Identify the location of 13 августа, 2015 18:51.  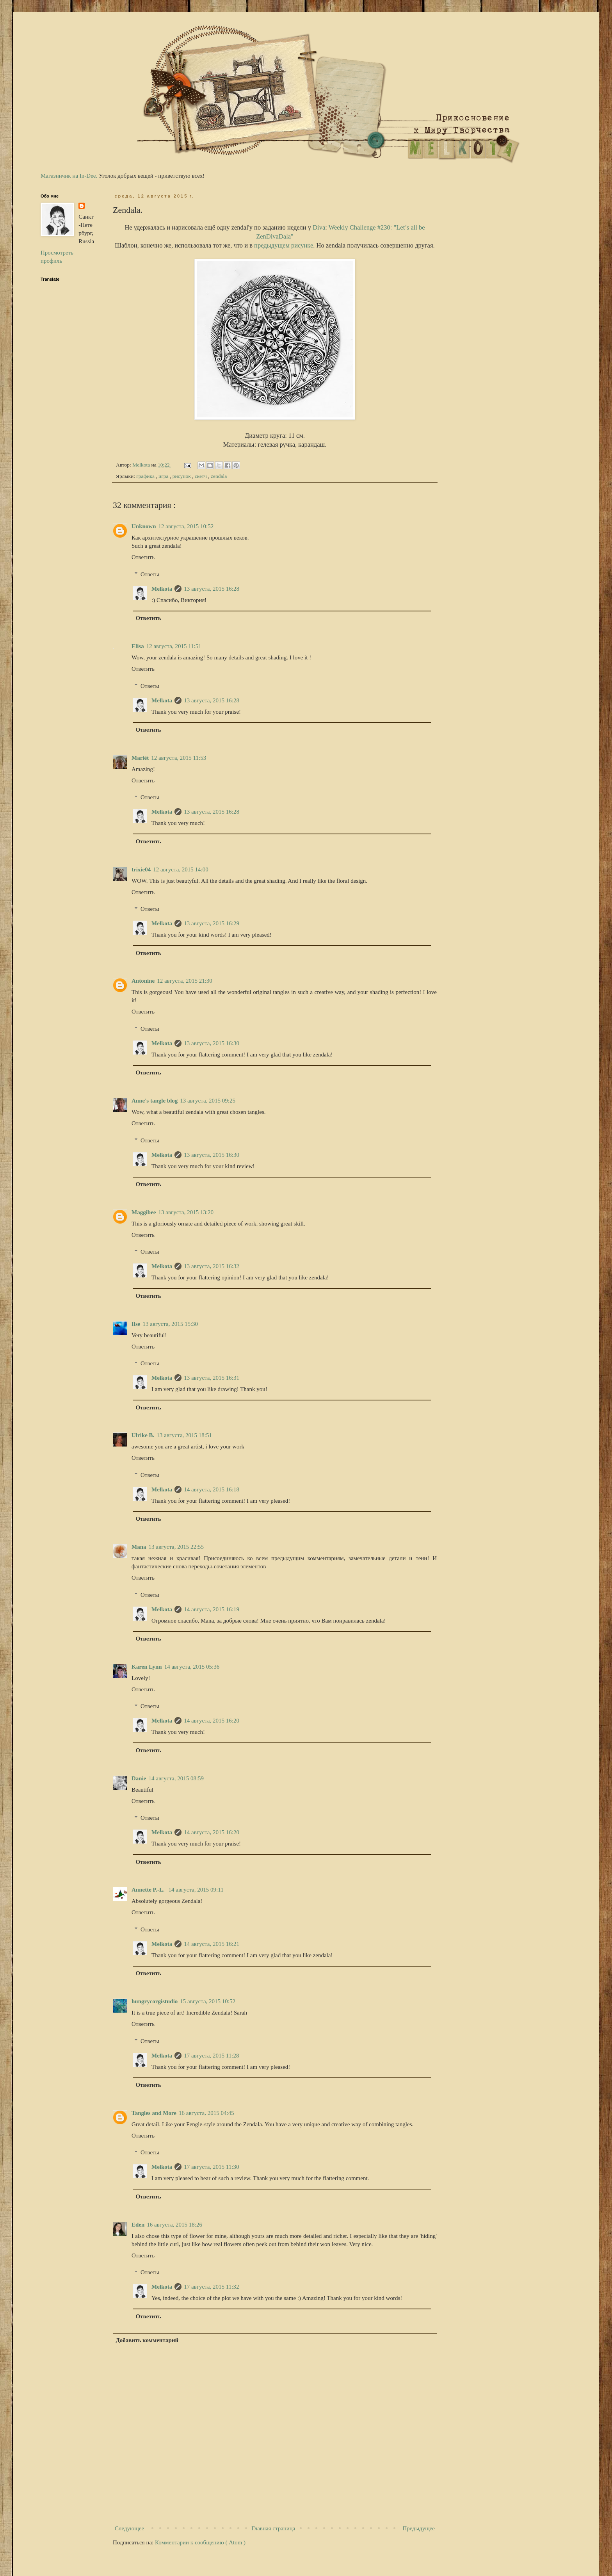
(184, 1435).